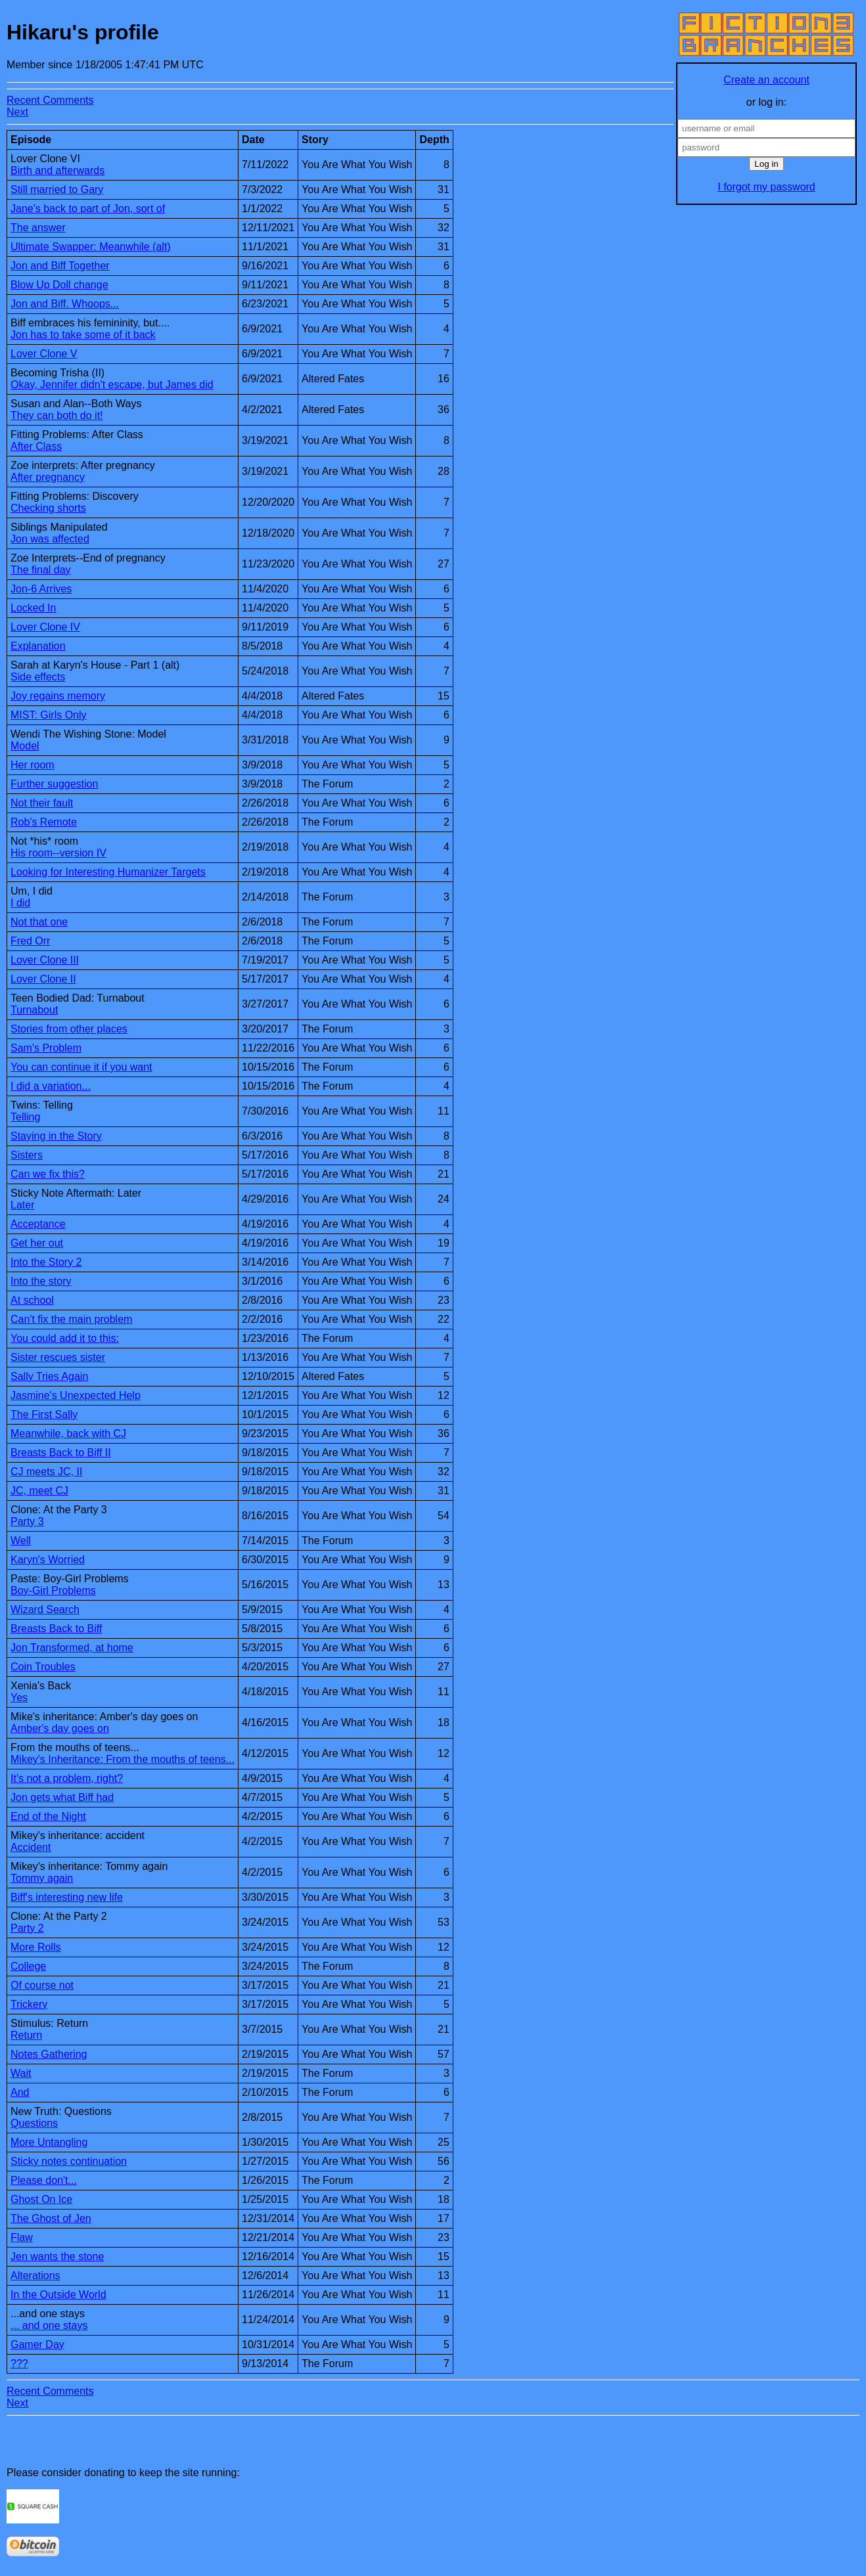 The width and height of the screenshot is (866, 2576). Describe the element at coordinates (53, 1590) in the screenshot. I see `Boy-Girl Problems` at that location.